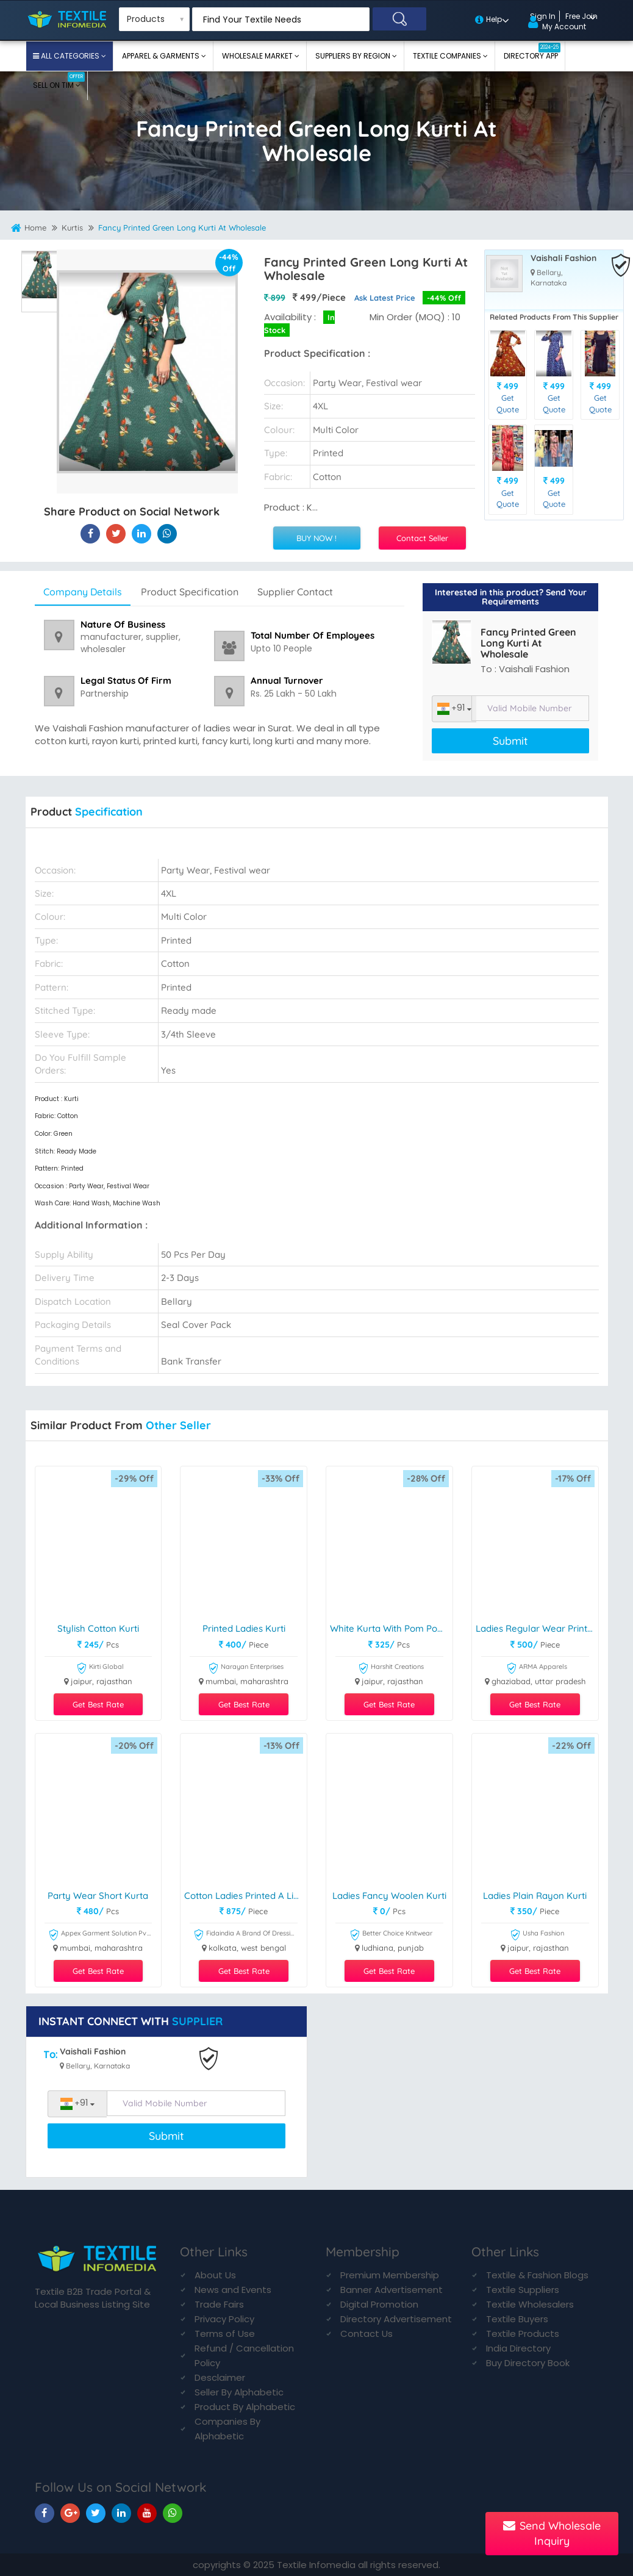 The image size is (633, 2576). What do you see at coordinates (384, 298) in the screenshot?
I see `Ask Latest Price` at bounding box center [384, 298].